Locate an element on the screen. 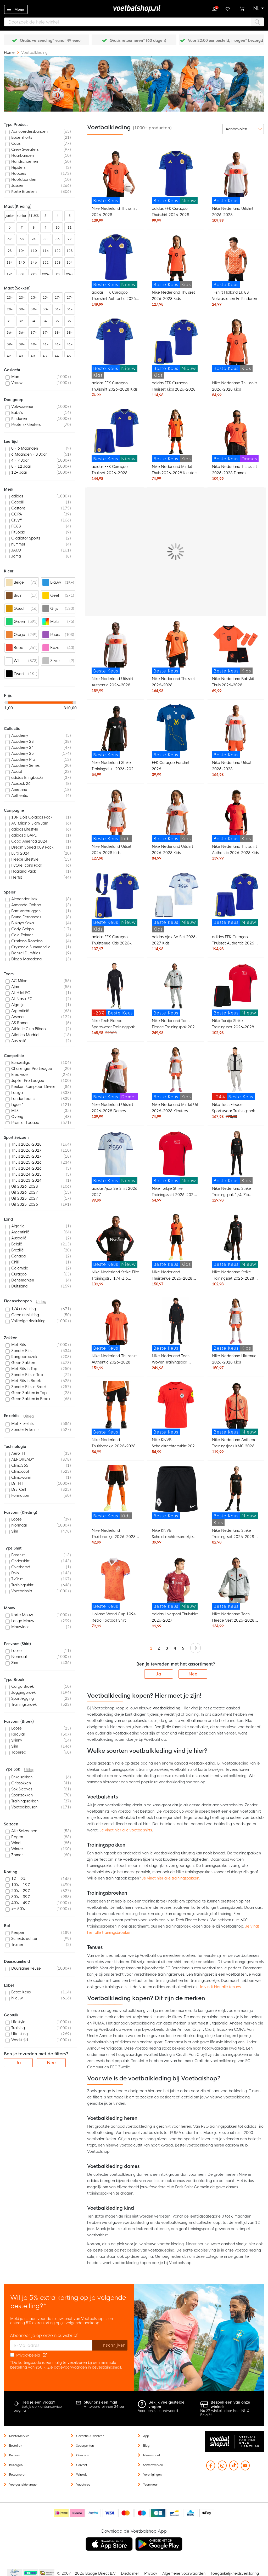 This screenshot has width=268, height=2576. 11 [listitem] is located at coordinates (70, 227).